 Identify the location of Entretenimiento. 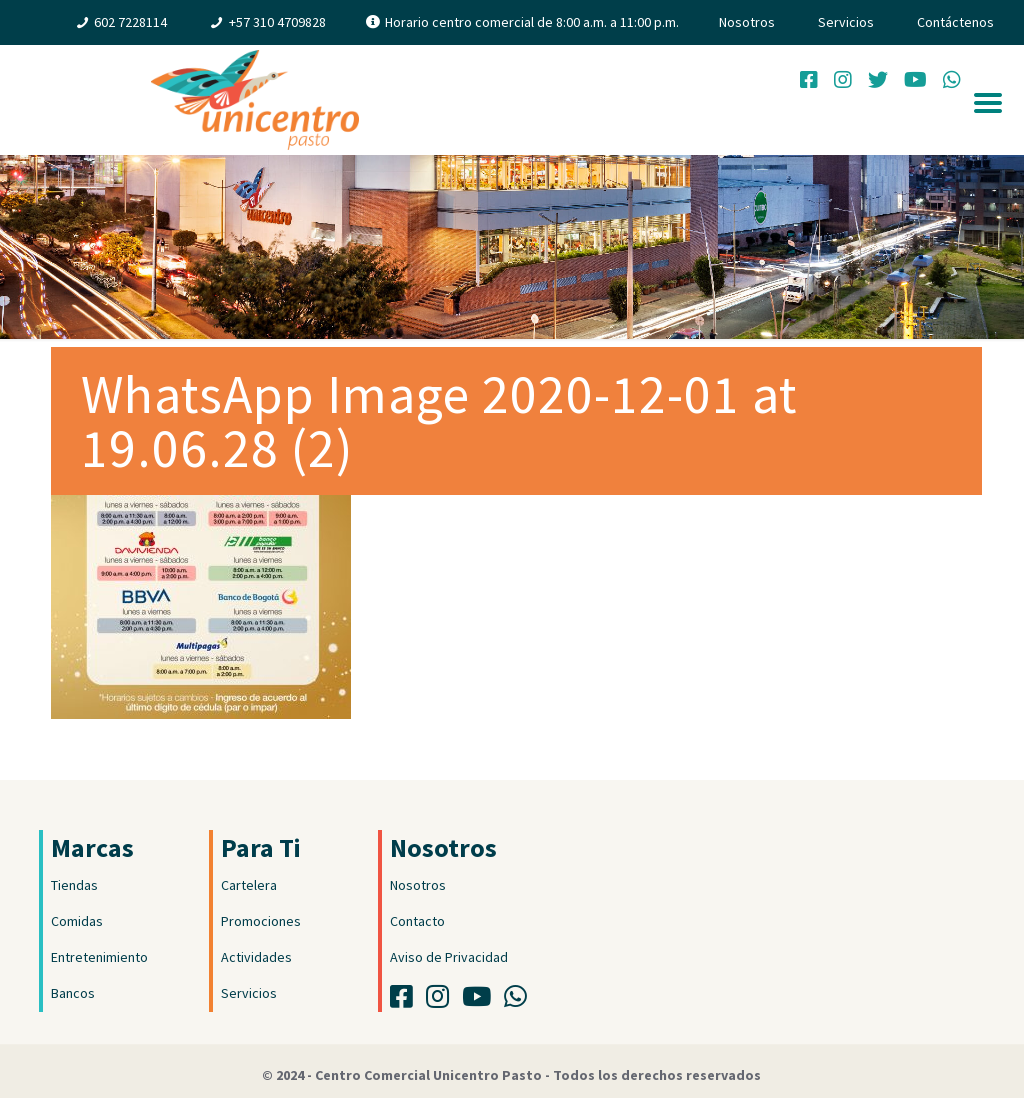
(99, 957).